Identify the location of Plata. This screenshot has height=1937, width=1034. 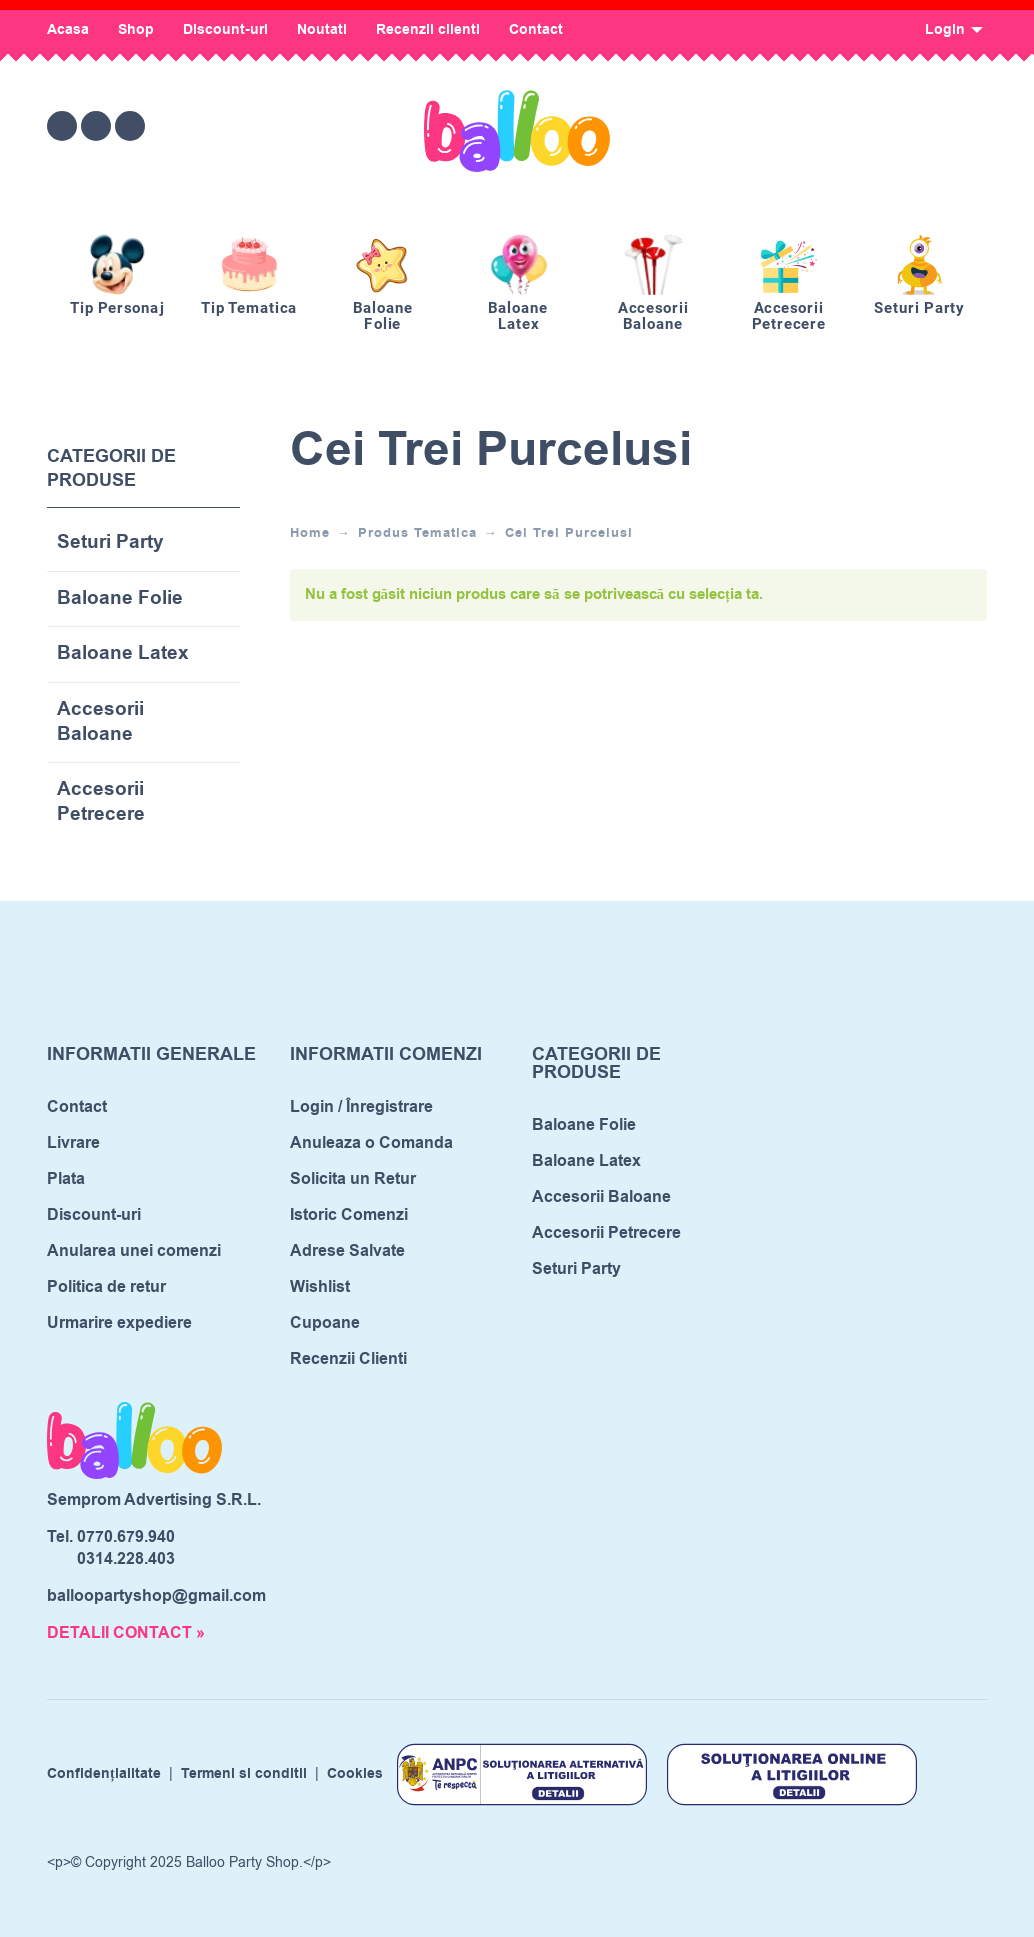
(66, 1179).